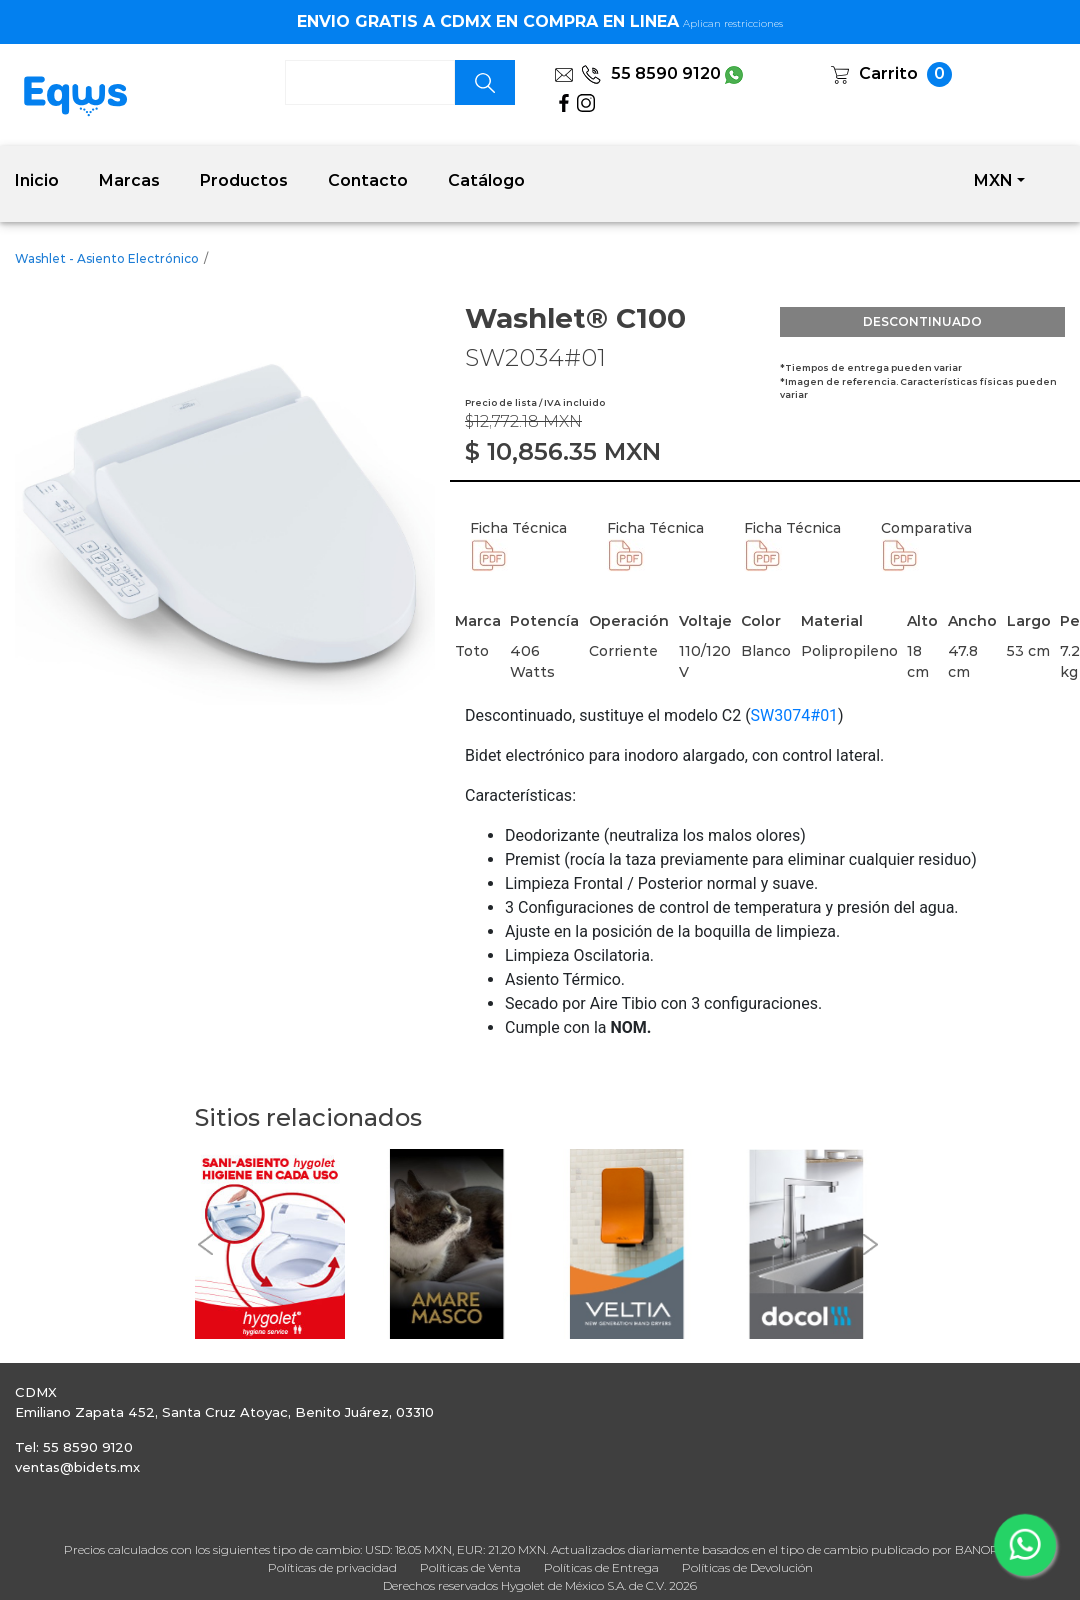 The image size is (1080, 1600). I want to click on Políticas de Venta, so click(470, 1567).